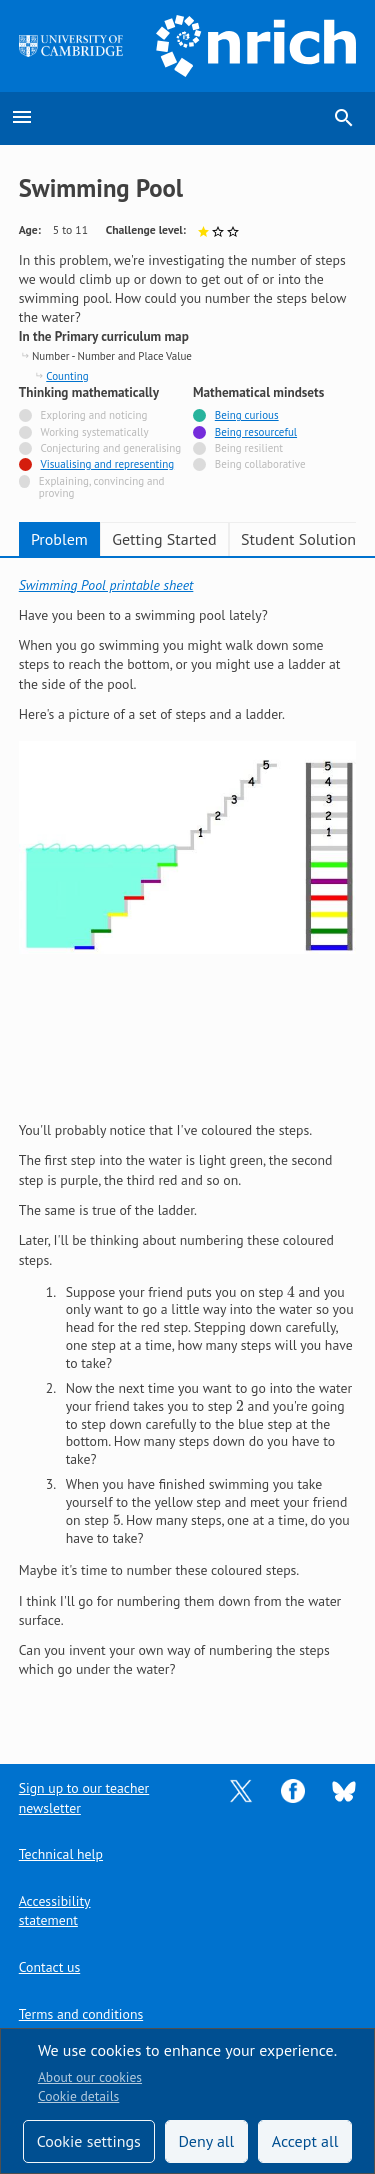 The image size is (375, 2174). Describe the element at coordinates (94, 415) in the screenshot. I see `Exploring and noticing` at that location.